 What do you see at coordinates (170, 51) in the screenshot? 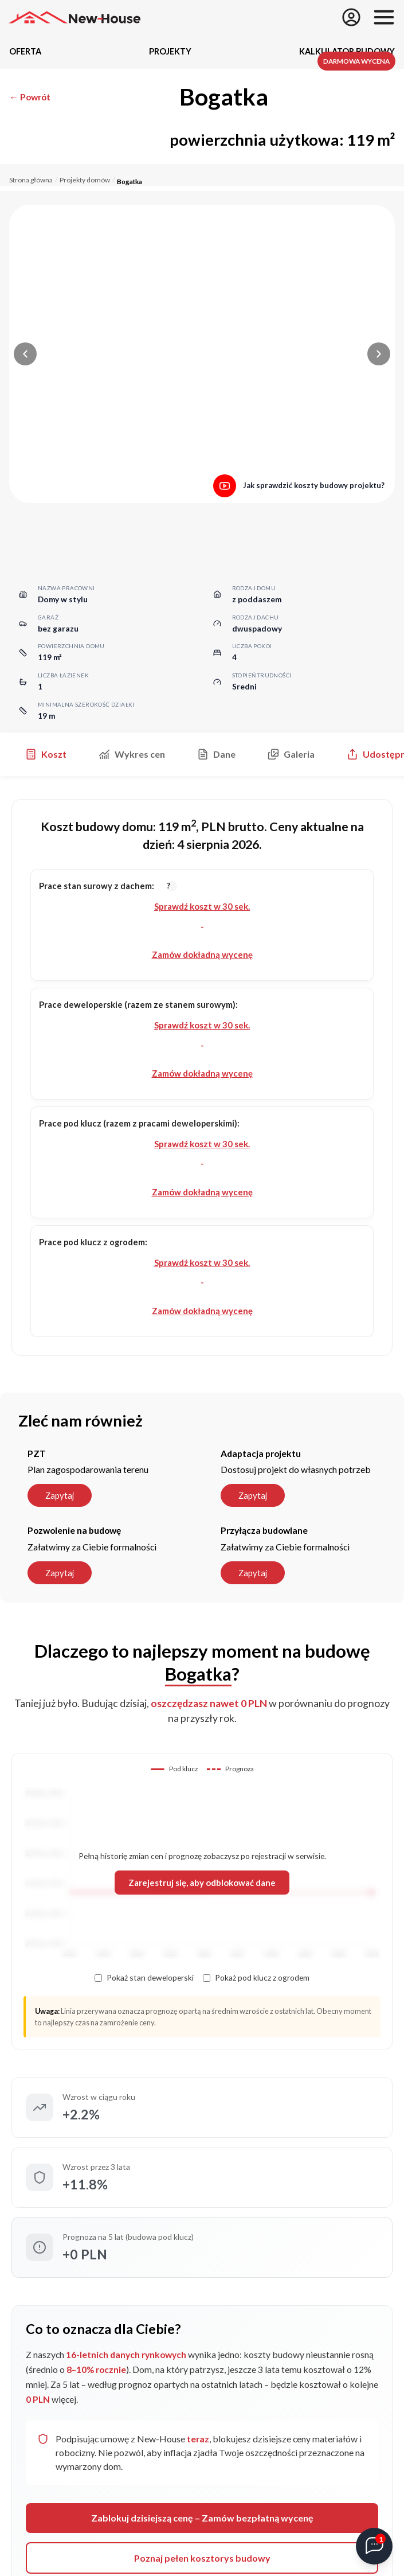
I see `Projekty` at bounding box center [170, 51].